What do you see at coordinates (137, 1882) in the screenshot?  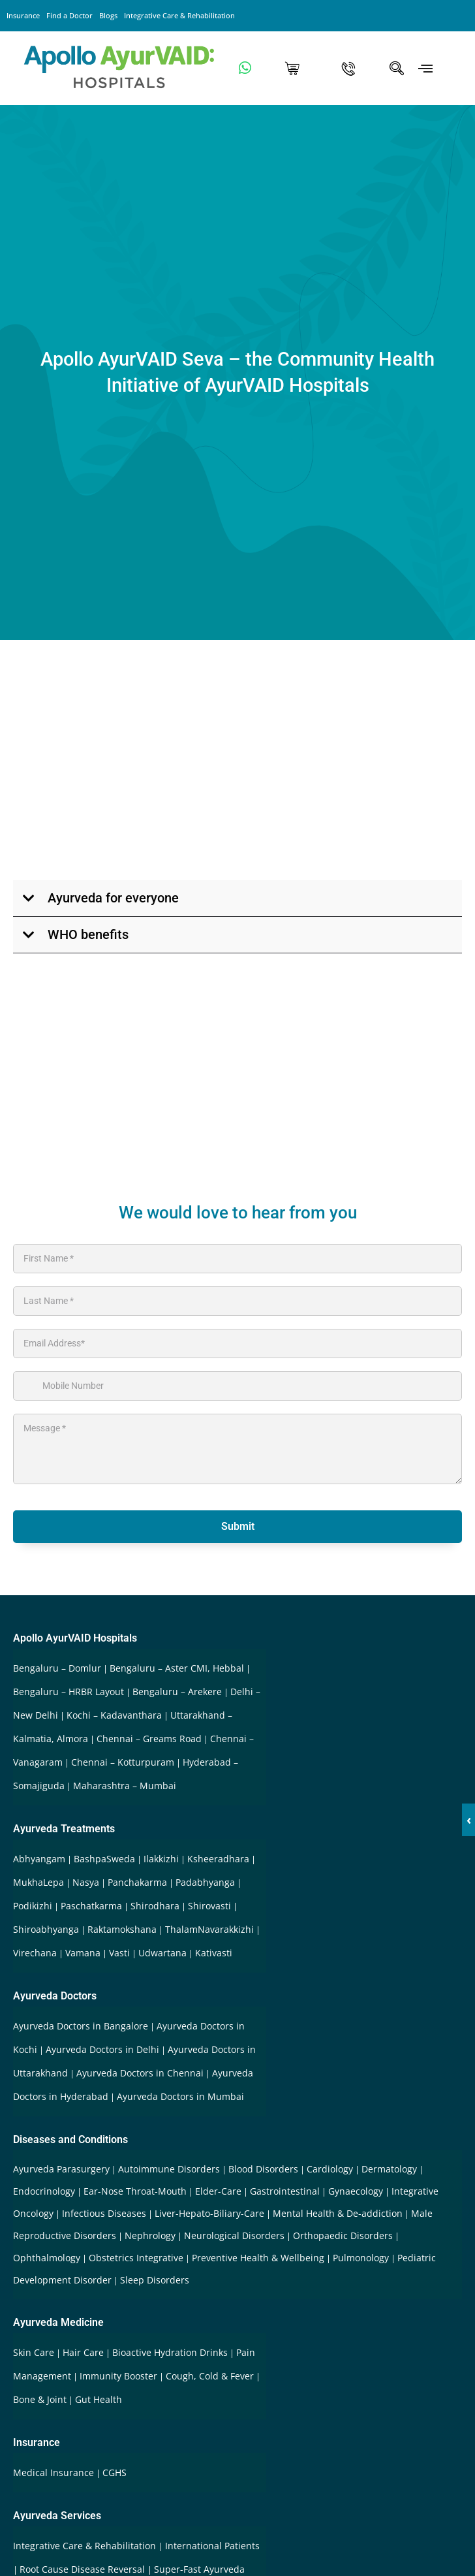 I see `Panchakarma` at bounding box center [137, 1882].